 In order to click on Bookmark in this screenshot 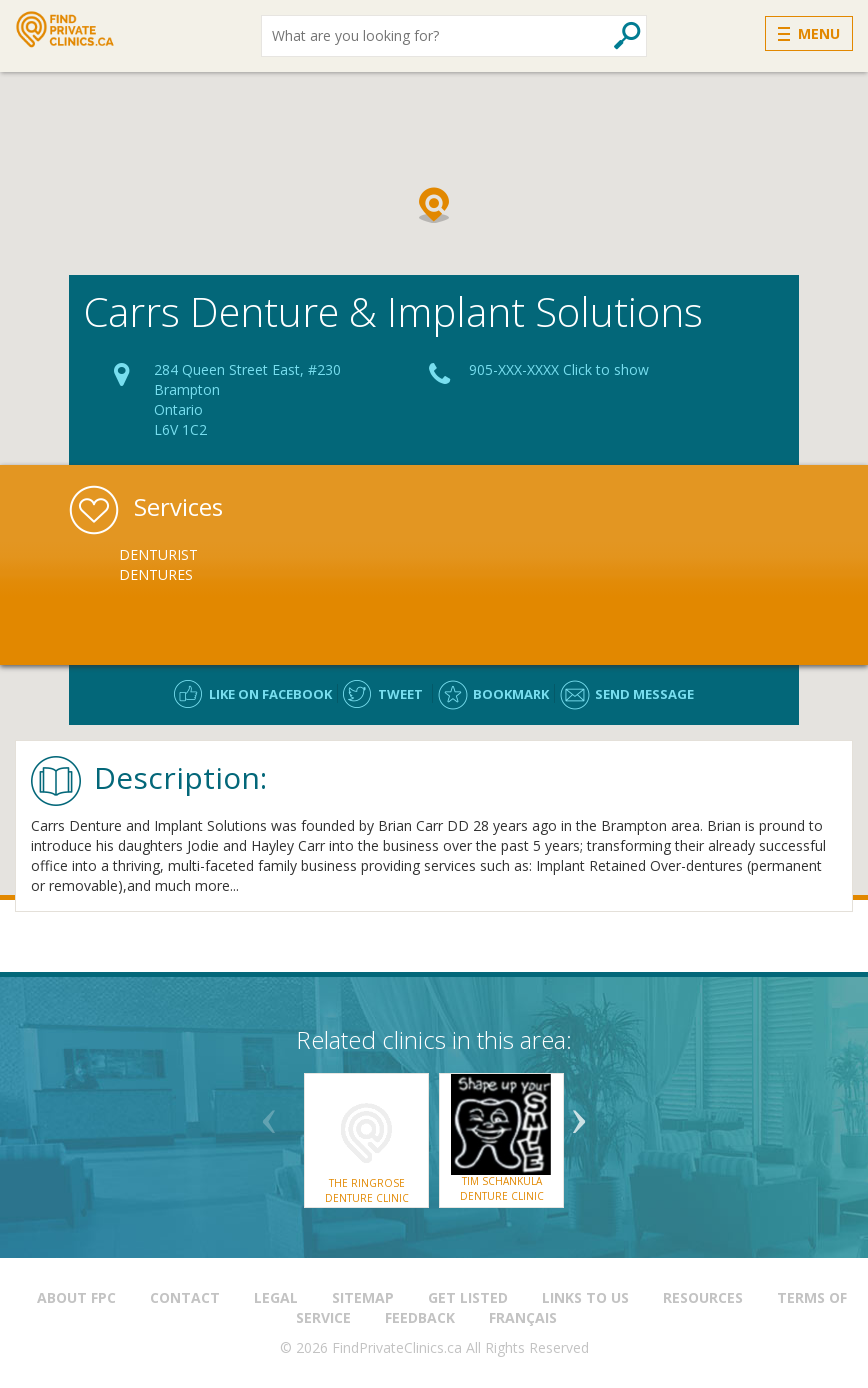, I will do `click(511, 694)`.